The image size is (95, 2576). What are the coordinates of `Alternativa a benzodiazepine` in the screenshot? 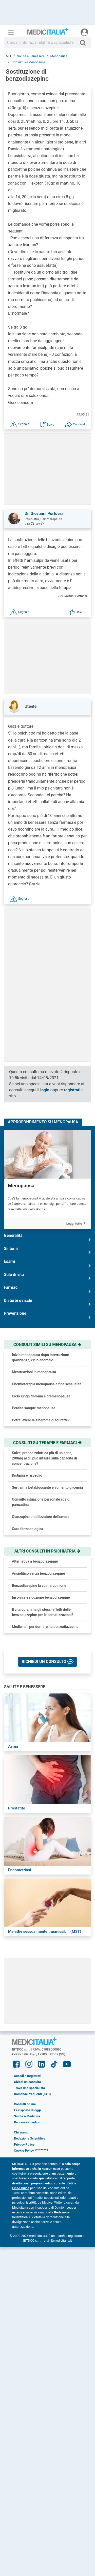 It's located at (35, 1561).